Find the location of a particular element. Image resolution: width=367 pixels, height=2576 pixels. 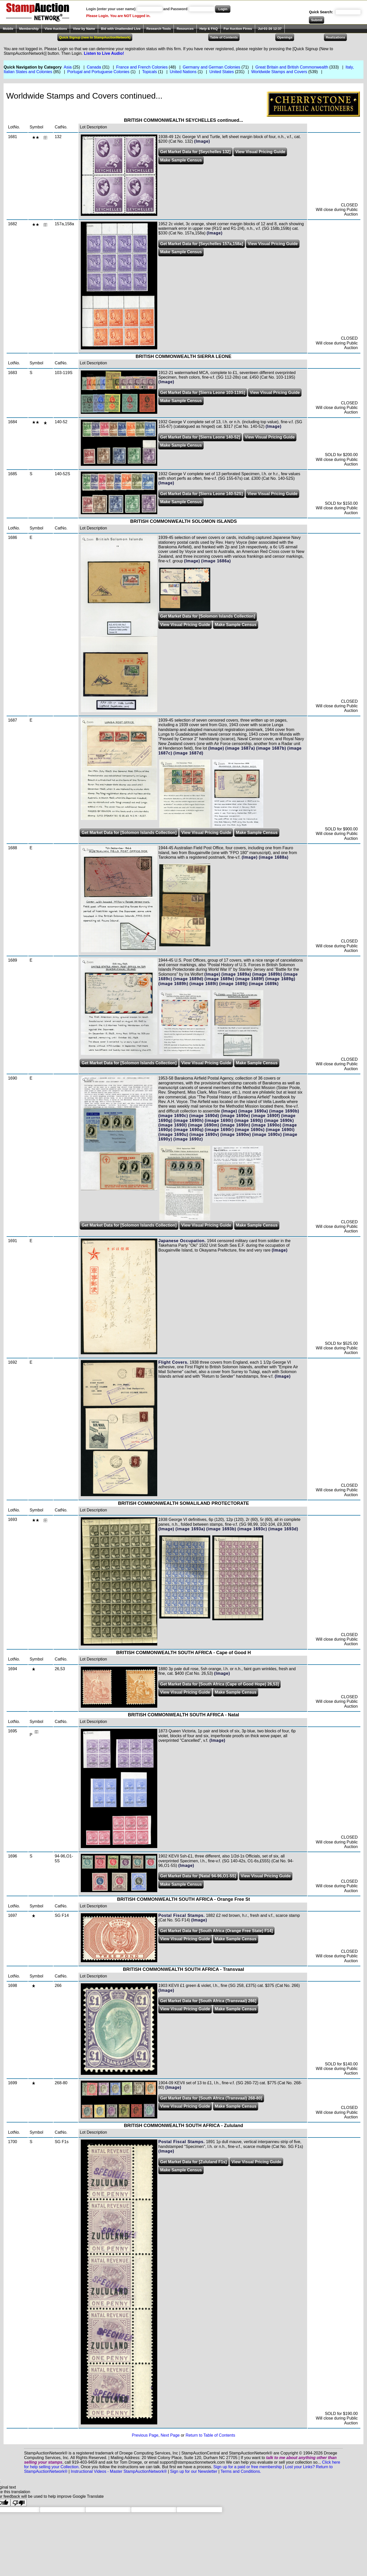

[Poor translation] is located at coordinates (18, 2502).